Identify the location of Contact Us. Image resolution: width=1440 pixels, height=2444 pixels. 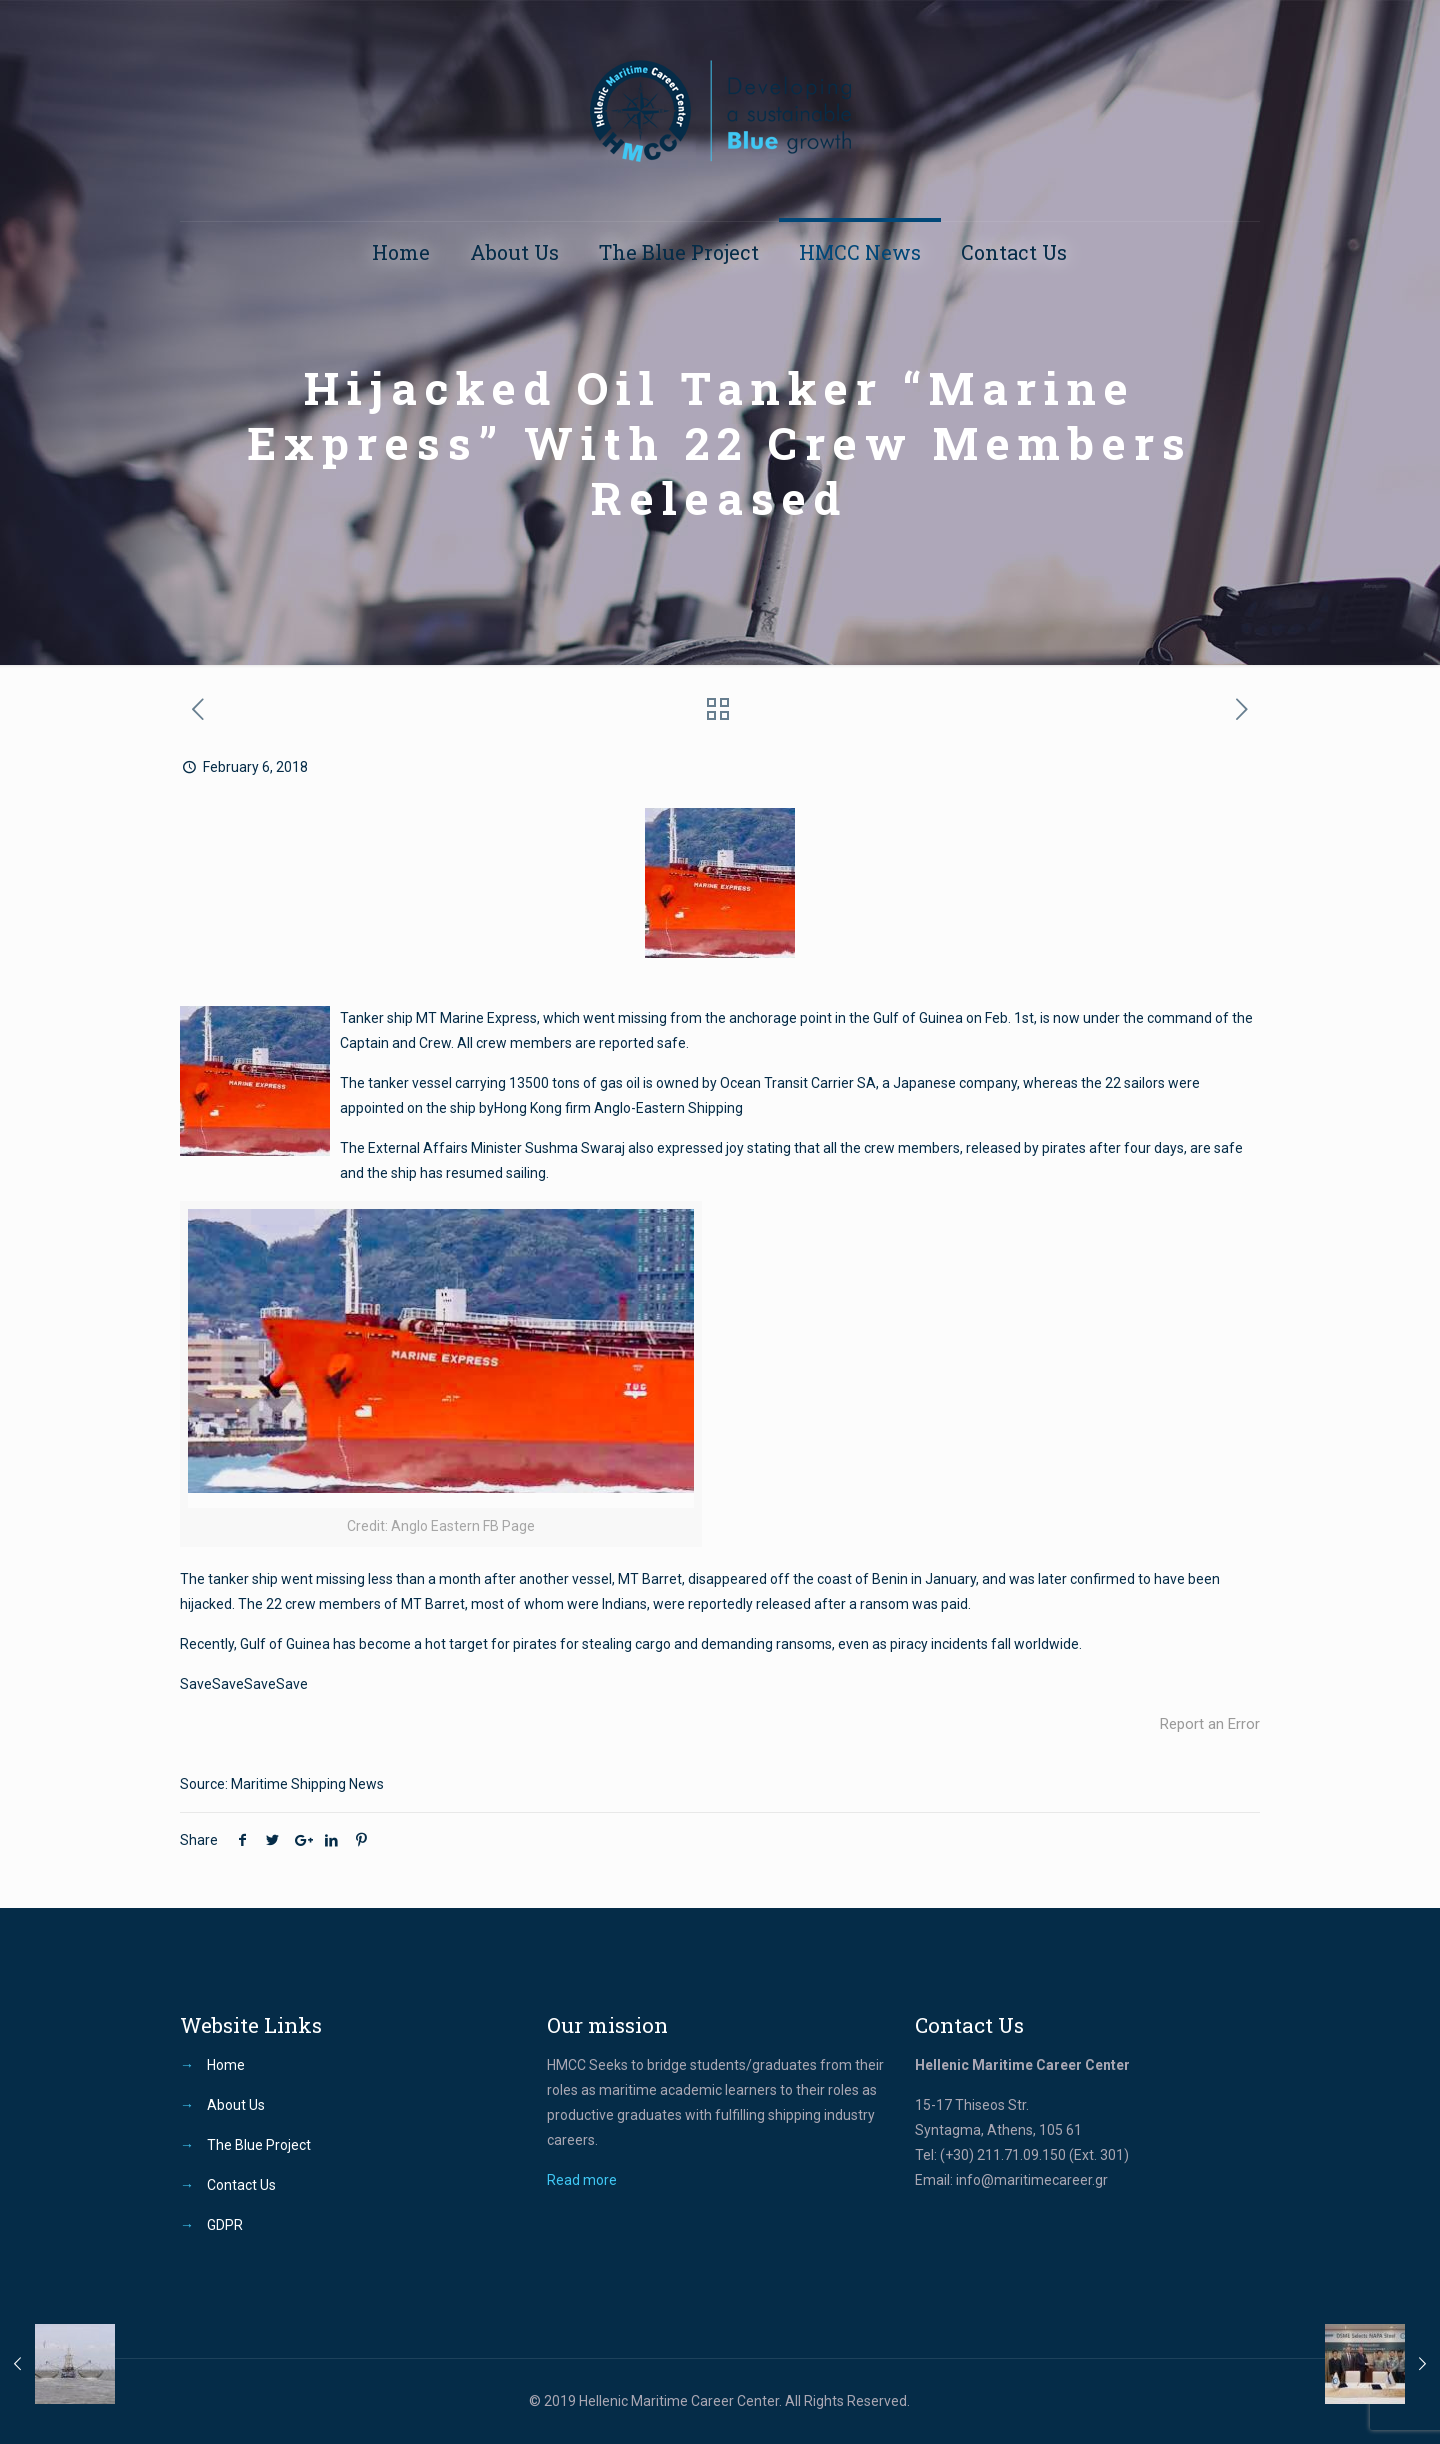
(241, 2185).